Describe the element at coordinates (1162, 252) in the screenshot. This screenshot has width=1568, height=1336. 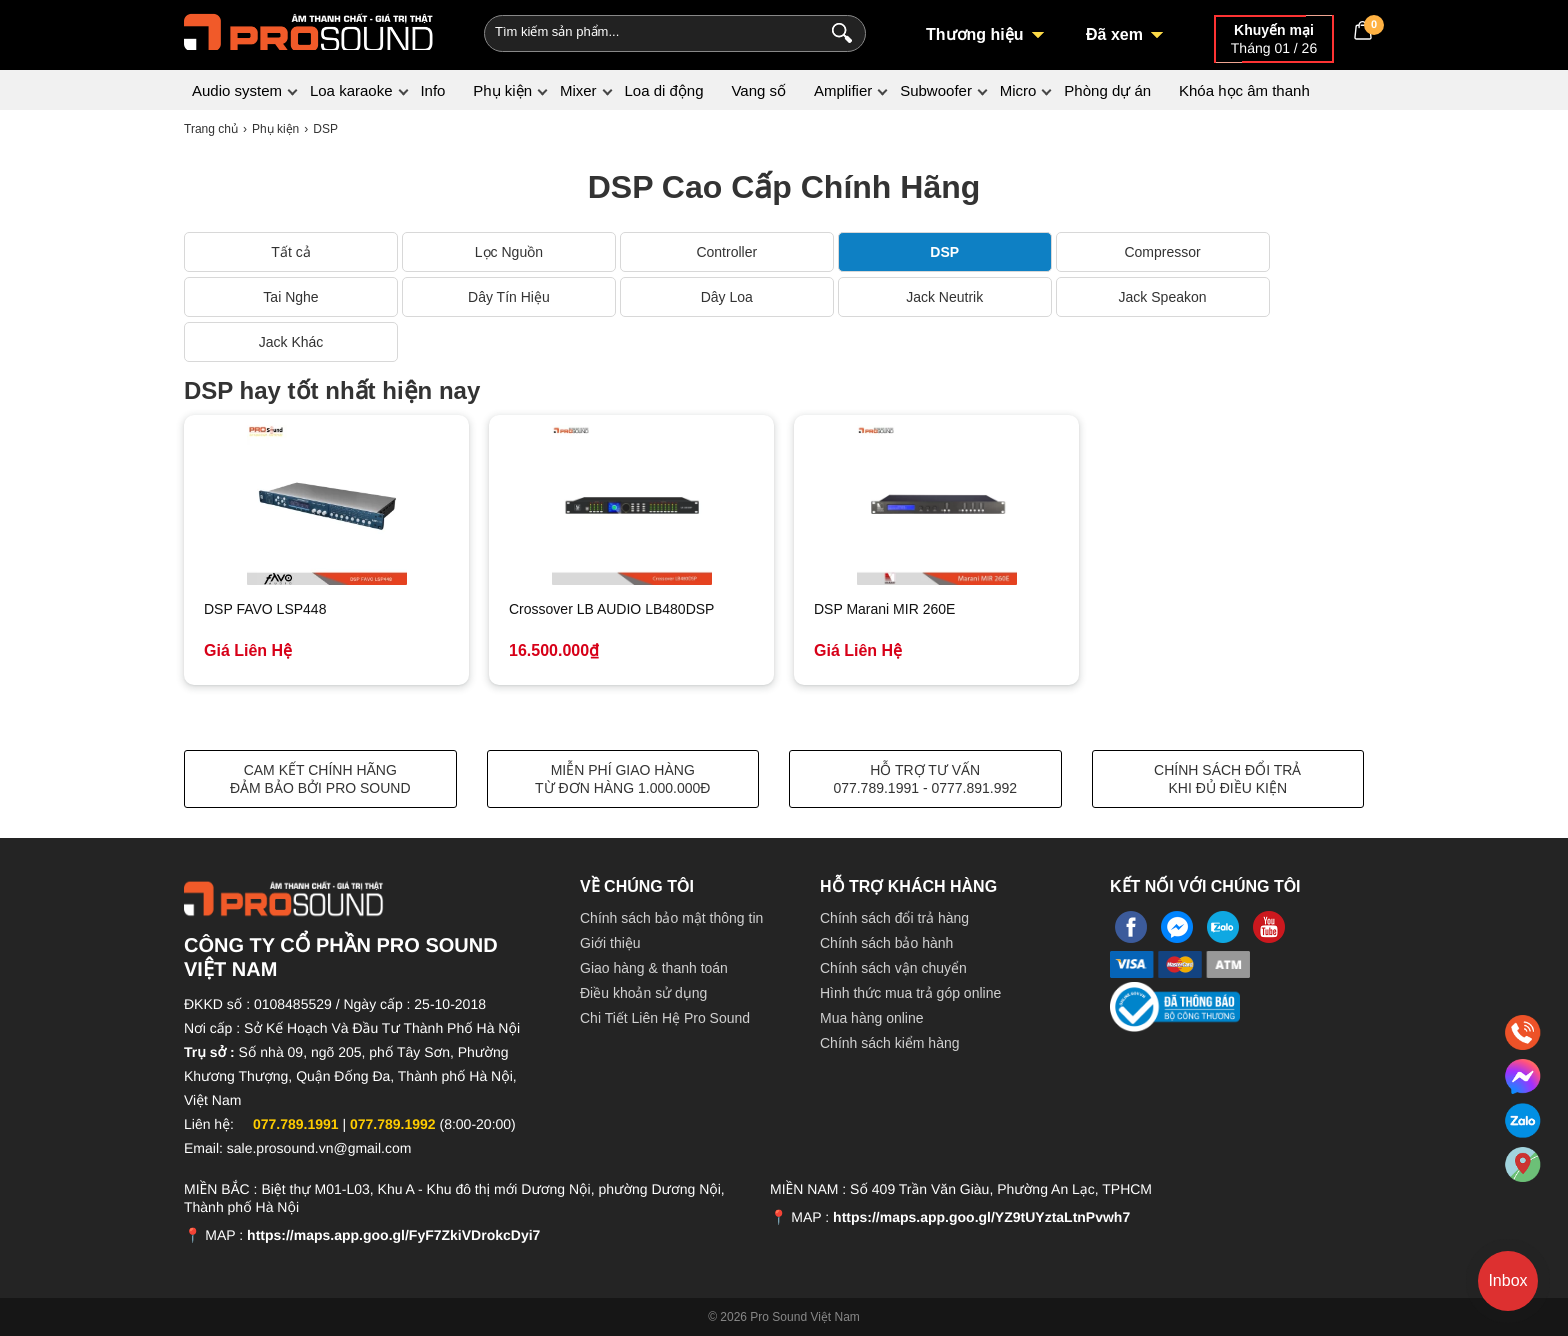
I see `Compressor` at that location.